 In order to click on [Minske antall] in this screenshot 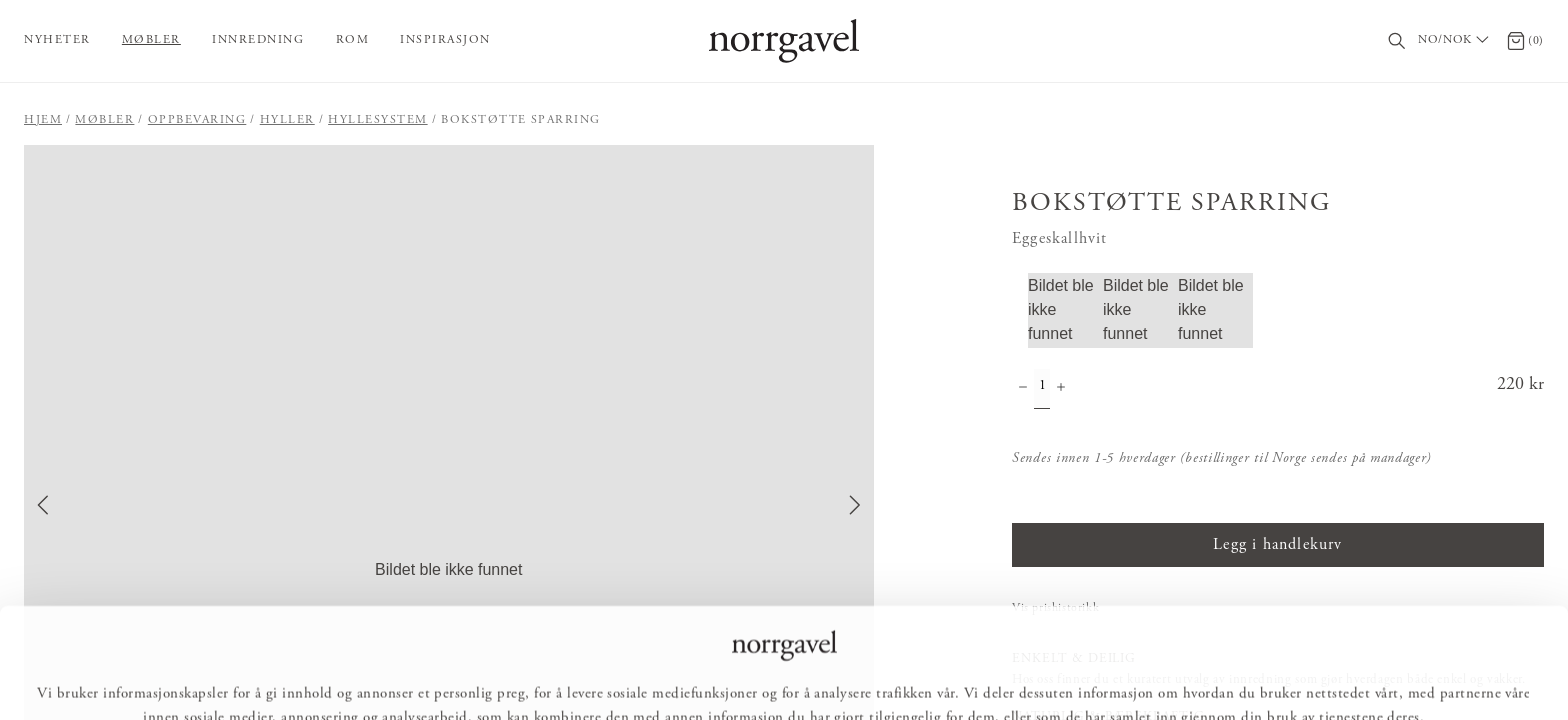, I will do `click(1023, 389)`.